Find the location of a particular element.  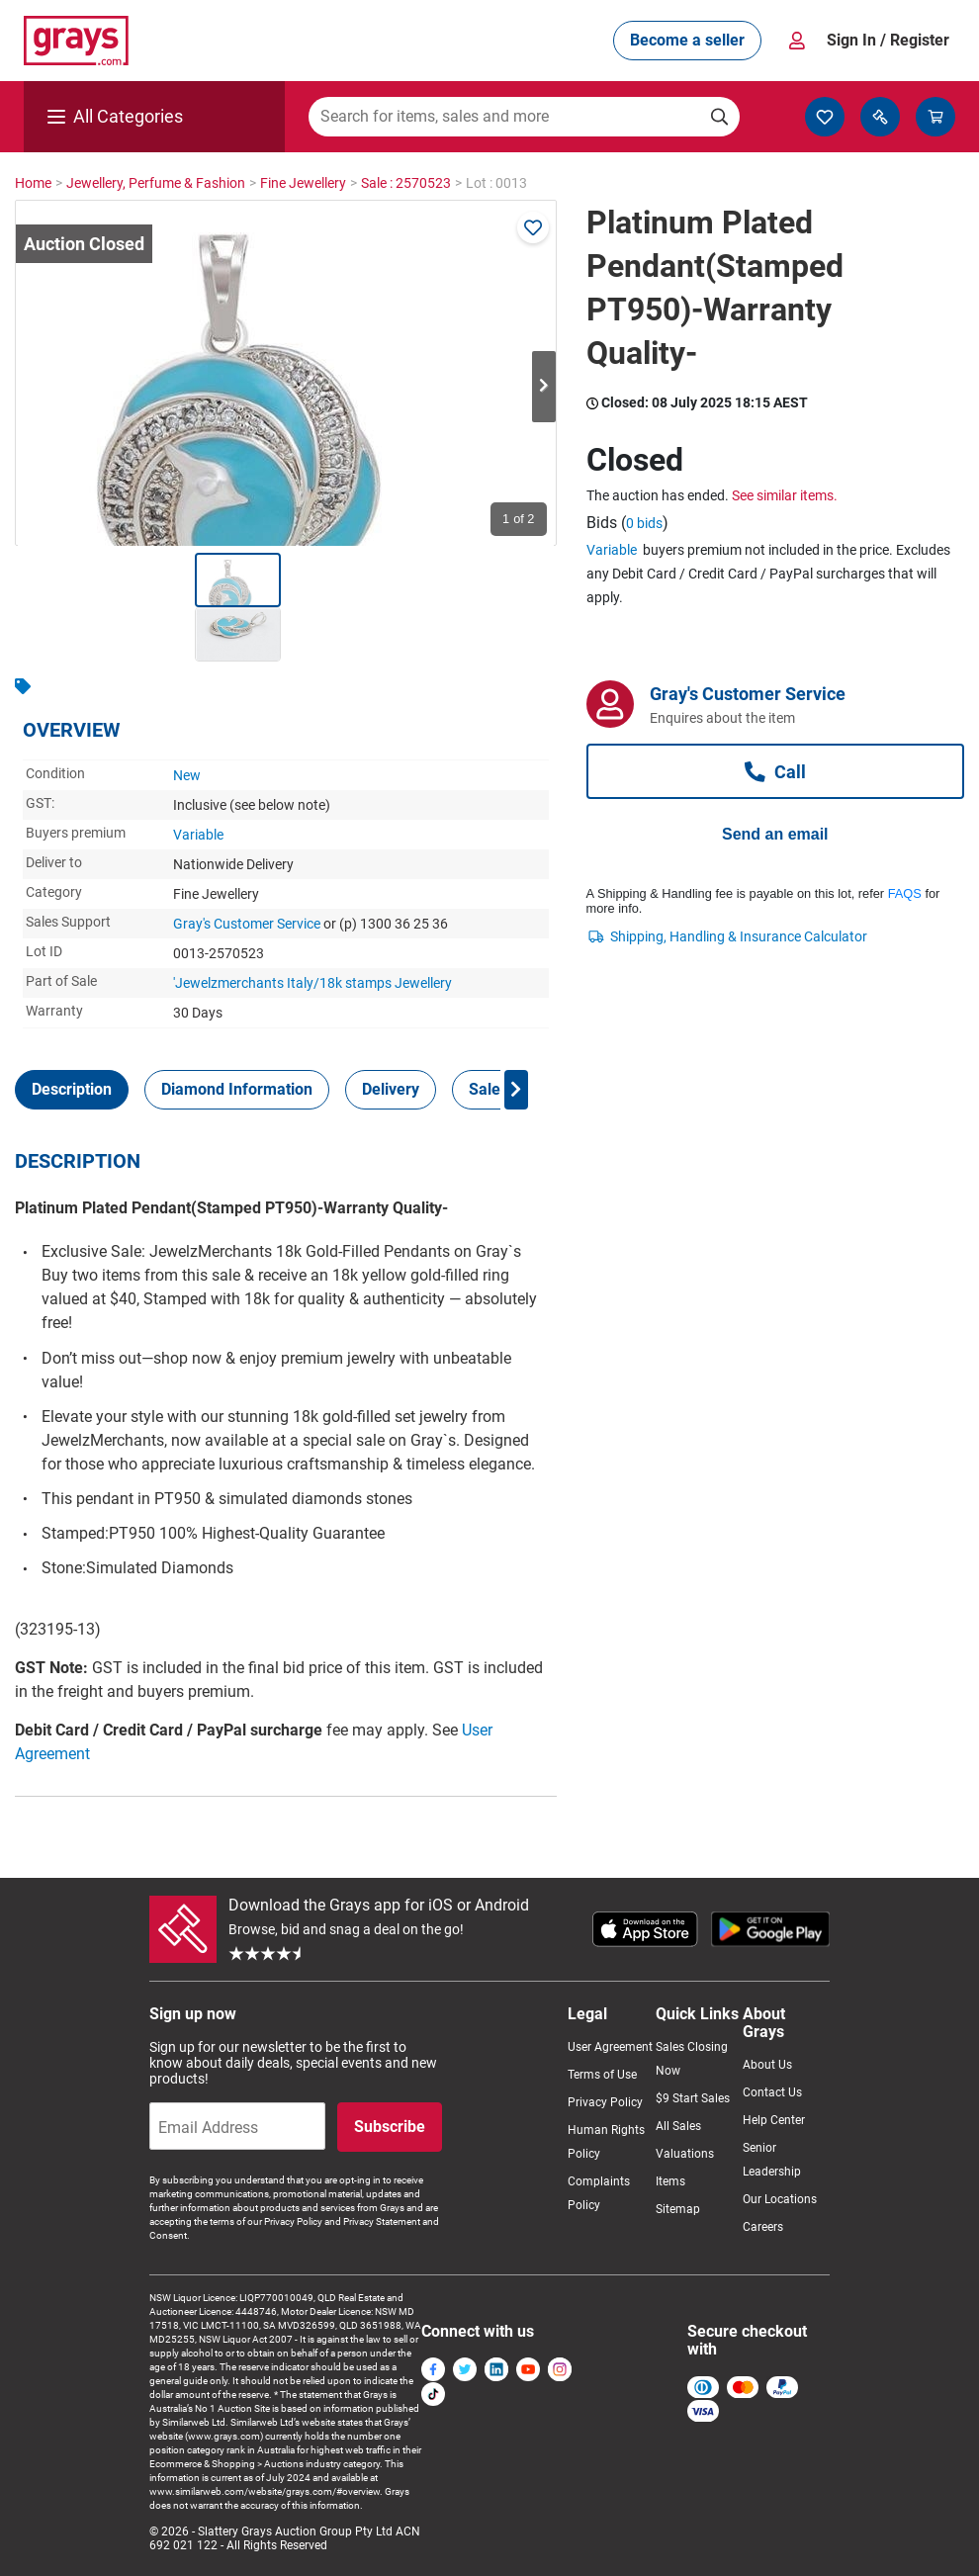

Gray's Customer Service is located at coordinates (246, 924).